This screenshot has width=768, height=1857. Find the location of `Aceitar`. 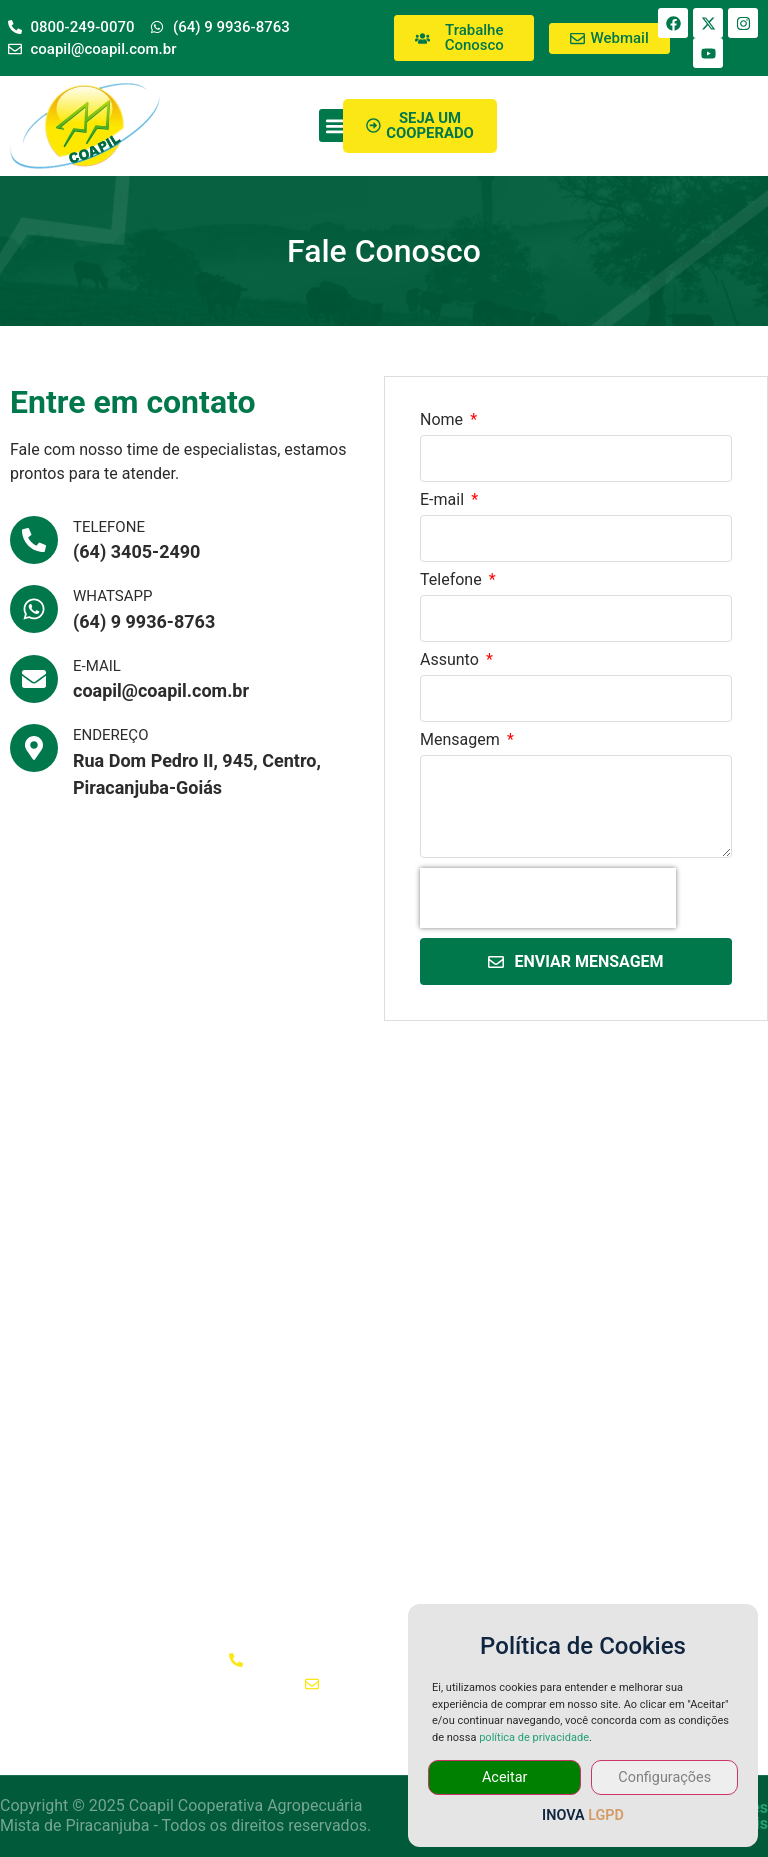

Aceitar is located at coordinates (504, 1777).